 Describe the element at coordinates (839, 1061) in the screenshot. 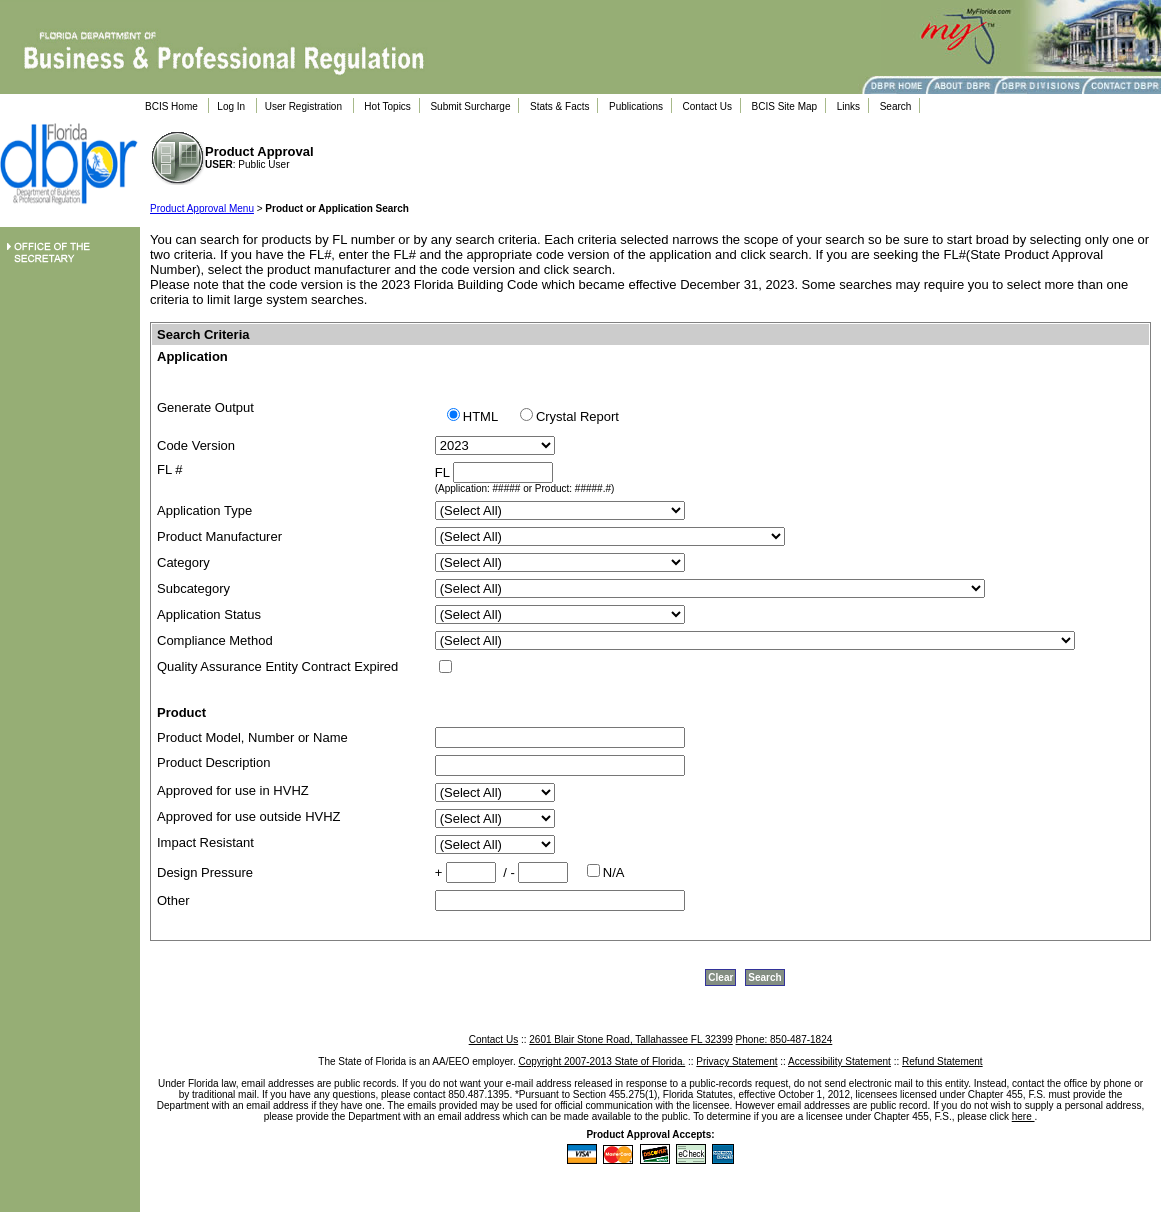

I see `Accessibility Statement` at that location.